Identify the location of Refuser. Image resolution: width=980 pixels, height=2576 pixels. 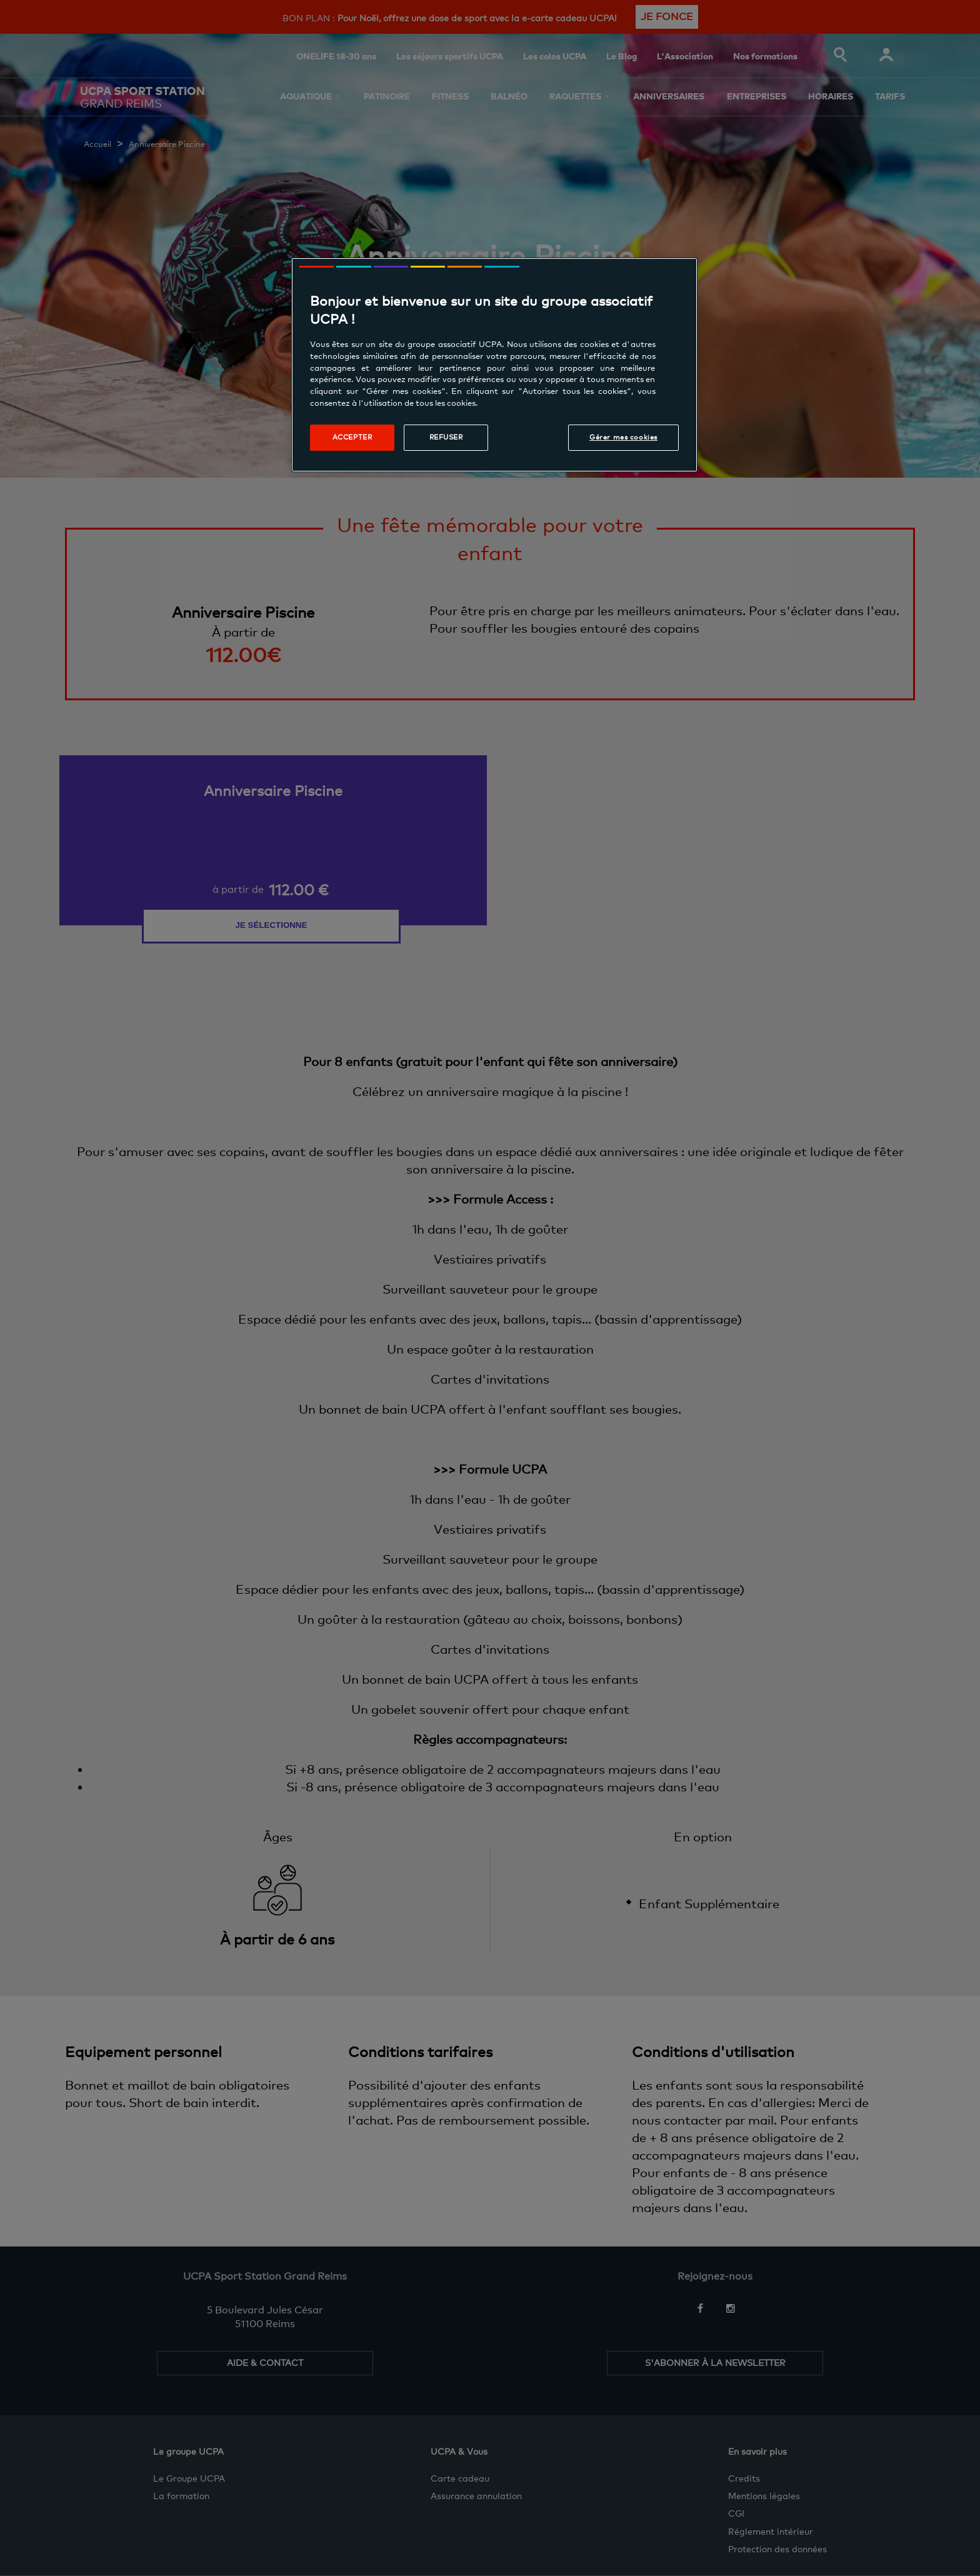
(446, 437).